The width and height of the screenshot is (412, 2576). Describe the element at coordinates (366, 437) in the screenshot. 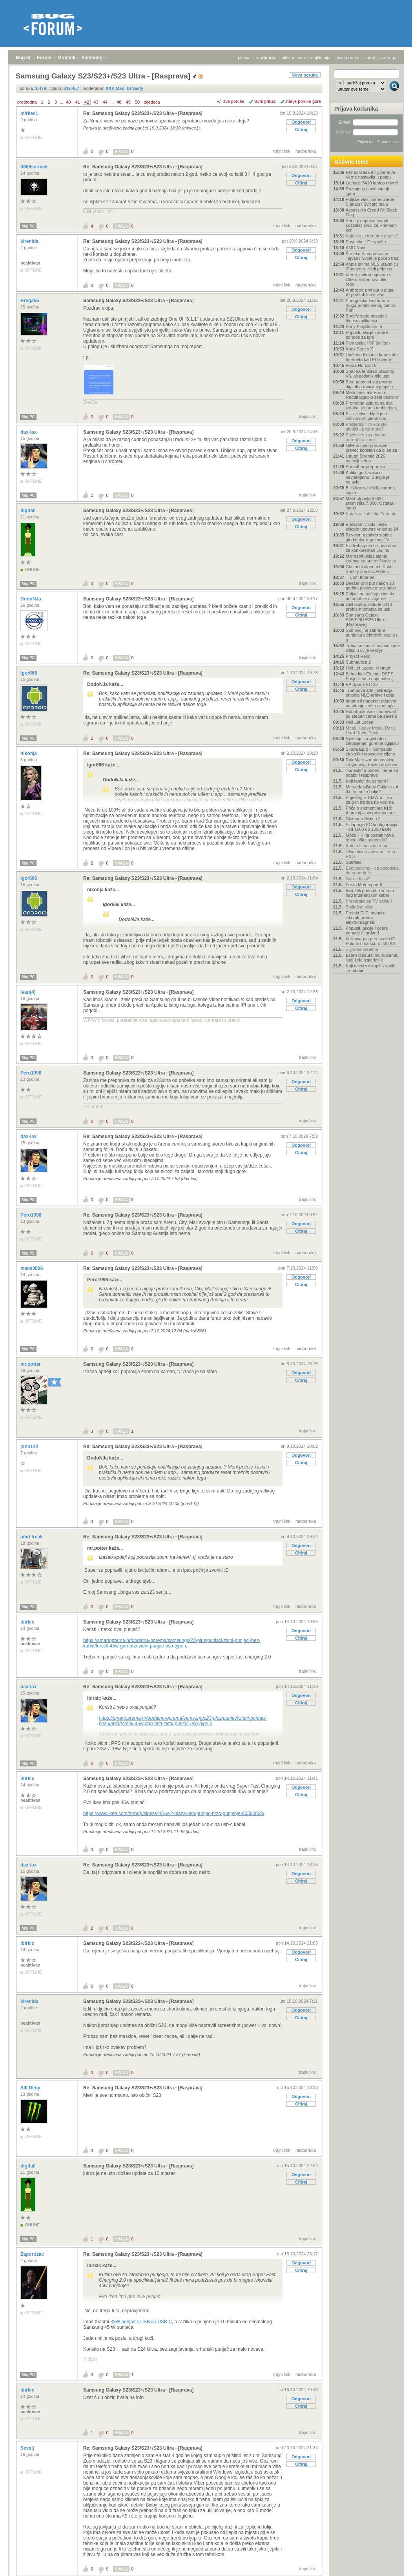

I see `Pozivnice za privatne torrent trackere` at that location.